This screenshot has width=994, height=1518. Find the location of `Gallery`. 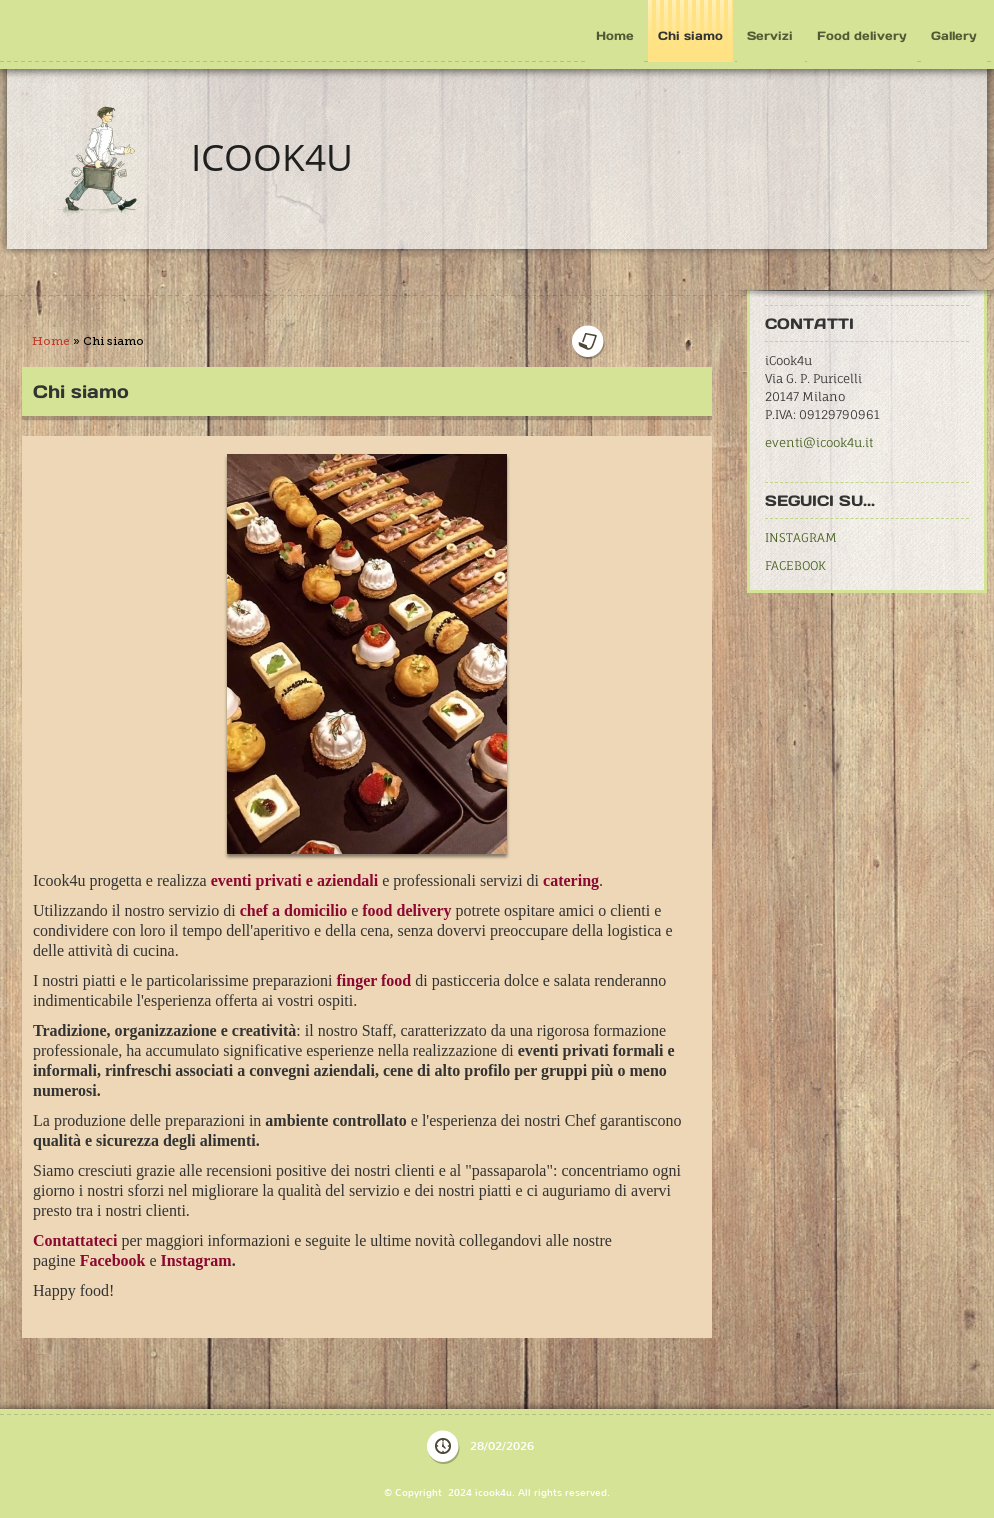

Gallery is located at coordinates (954, 35).